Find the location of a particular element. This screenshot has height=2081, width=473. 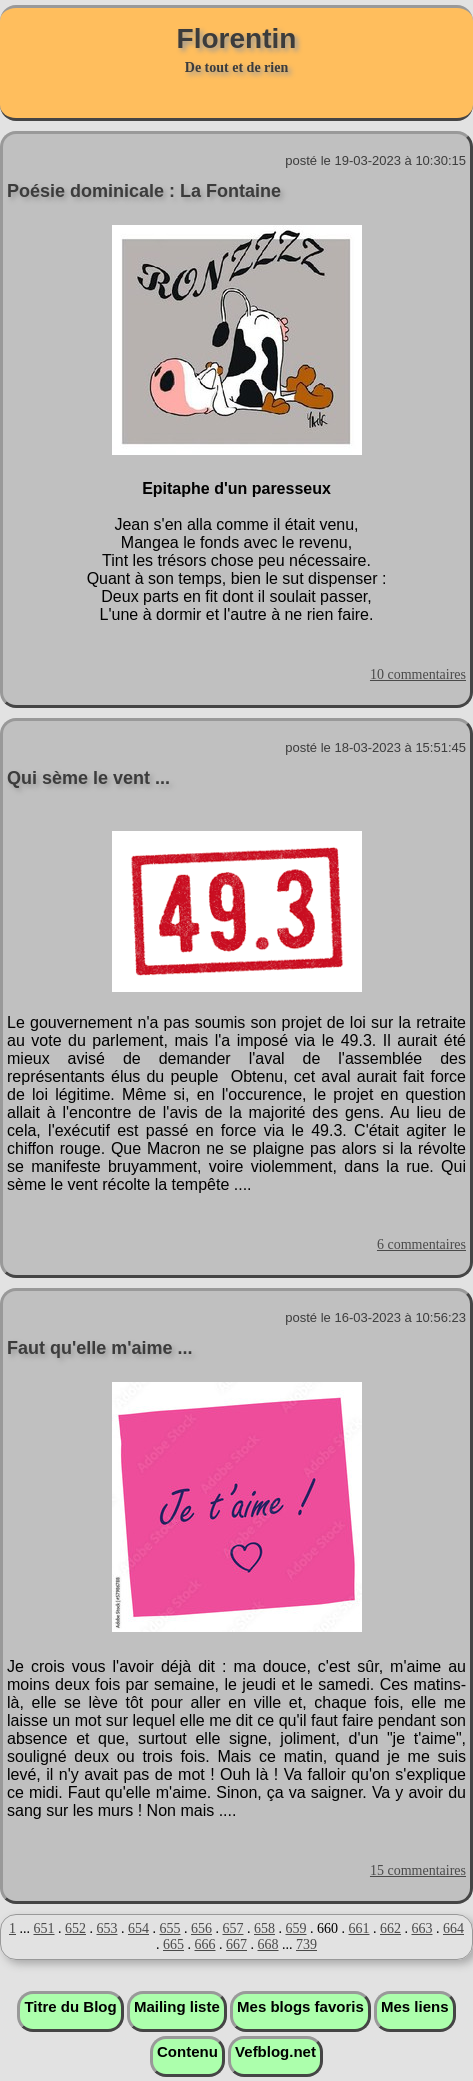

654 is located at coordinates (138, 1928).